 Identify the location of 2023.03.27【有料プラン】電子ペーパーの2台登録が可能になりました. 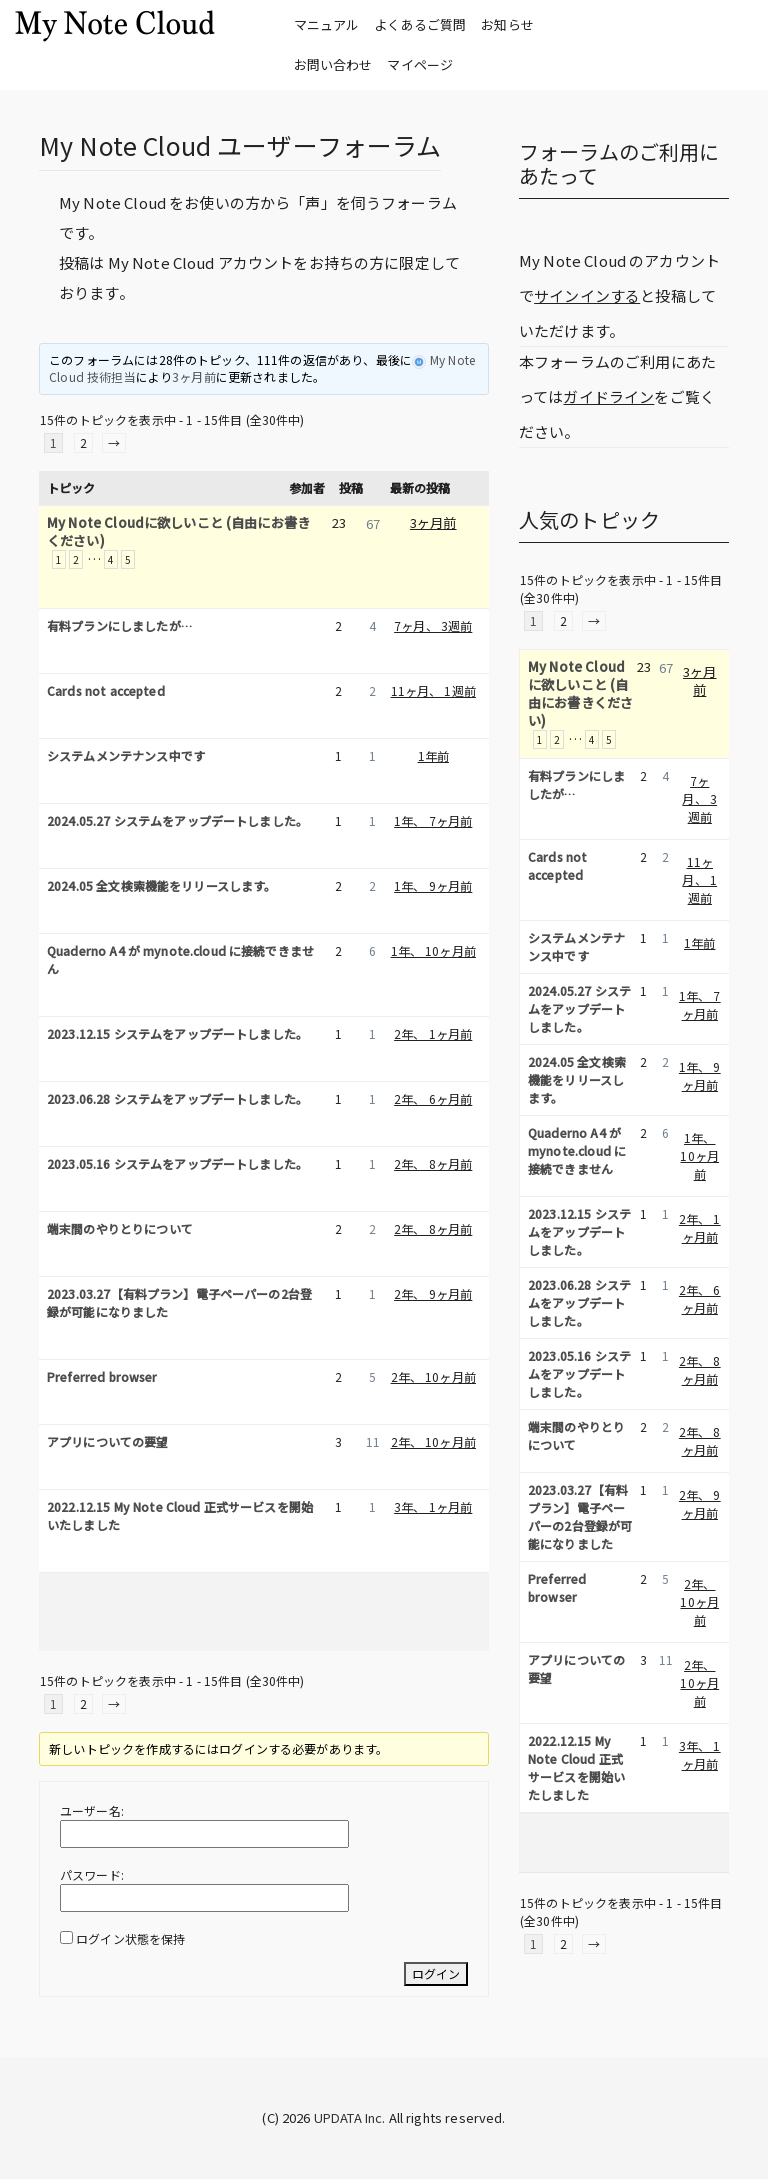
(179, 1302).